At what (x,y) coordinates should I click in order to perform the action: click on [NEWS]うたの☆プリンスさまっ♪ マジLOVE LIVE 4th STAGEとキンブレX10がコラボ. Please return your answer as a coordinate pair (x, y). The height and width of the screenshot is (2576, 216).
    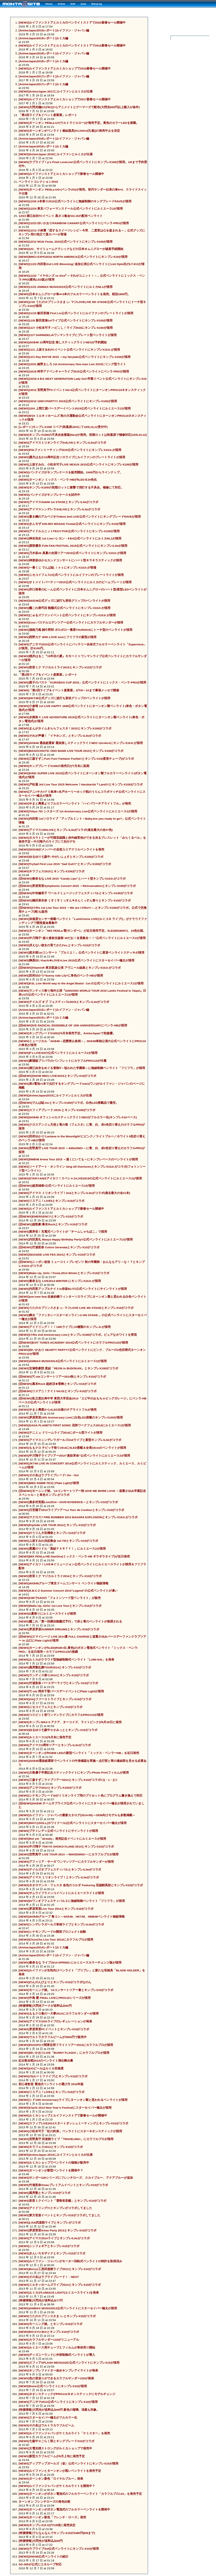
    Looking at the image, I should click on (76, 1307).